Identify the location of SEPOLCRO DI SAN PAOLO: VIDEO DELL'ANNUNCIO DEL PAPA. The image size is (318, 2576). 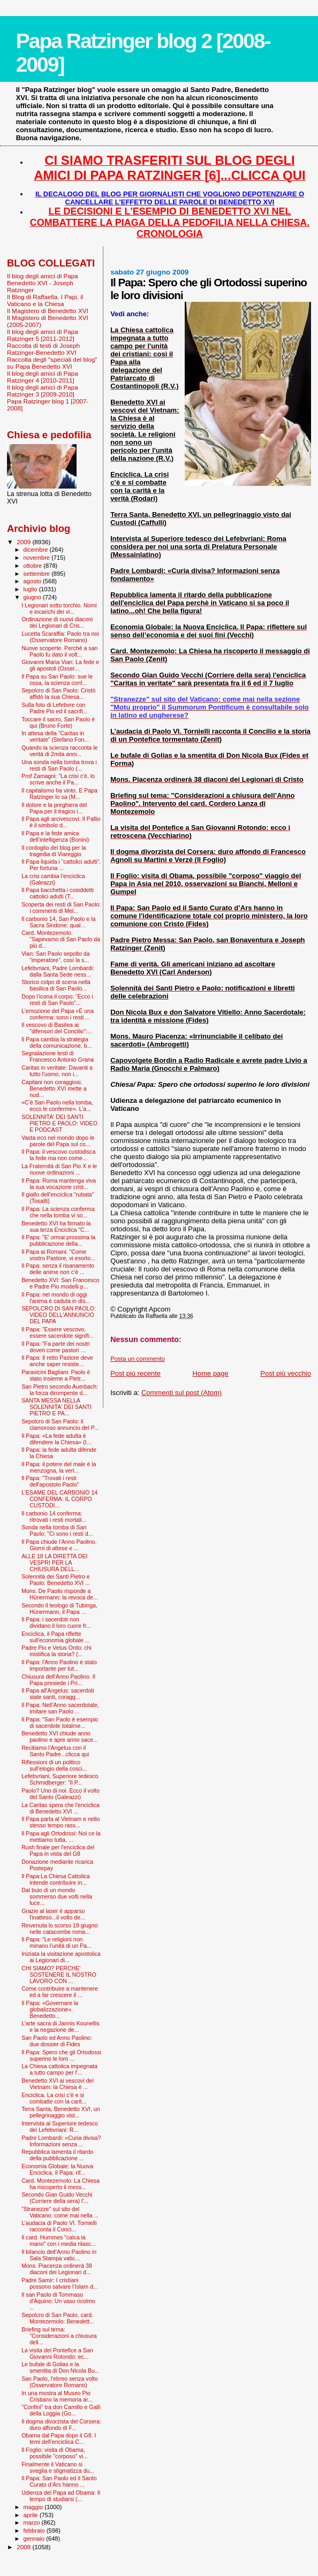
(58, 1314).